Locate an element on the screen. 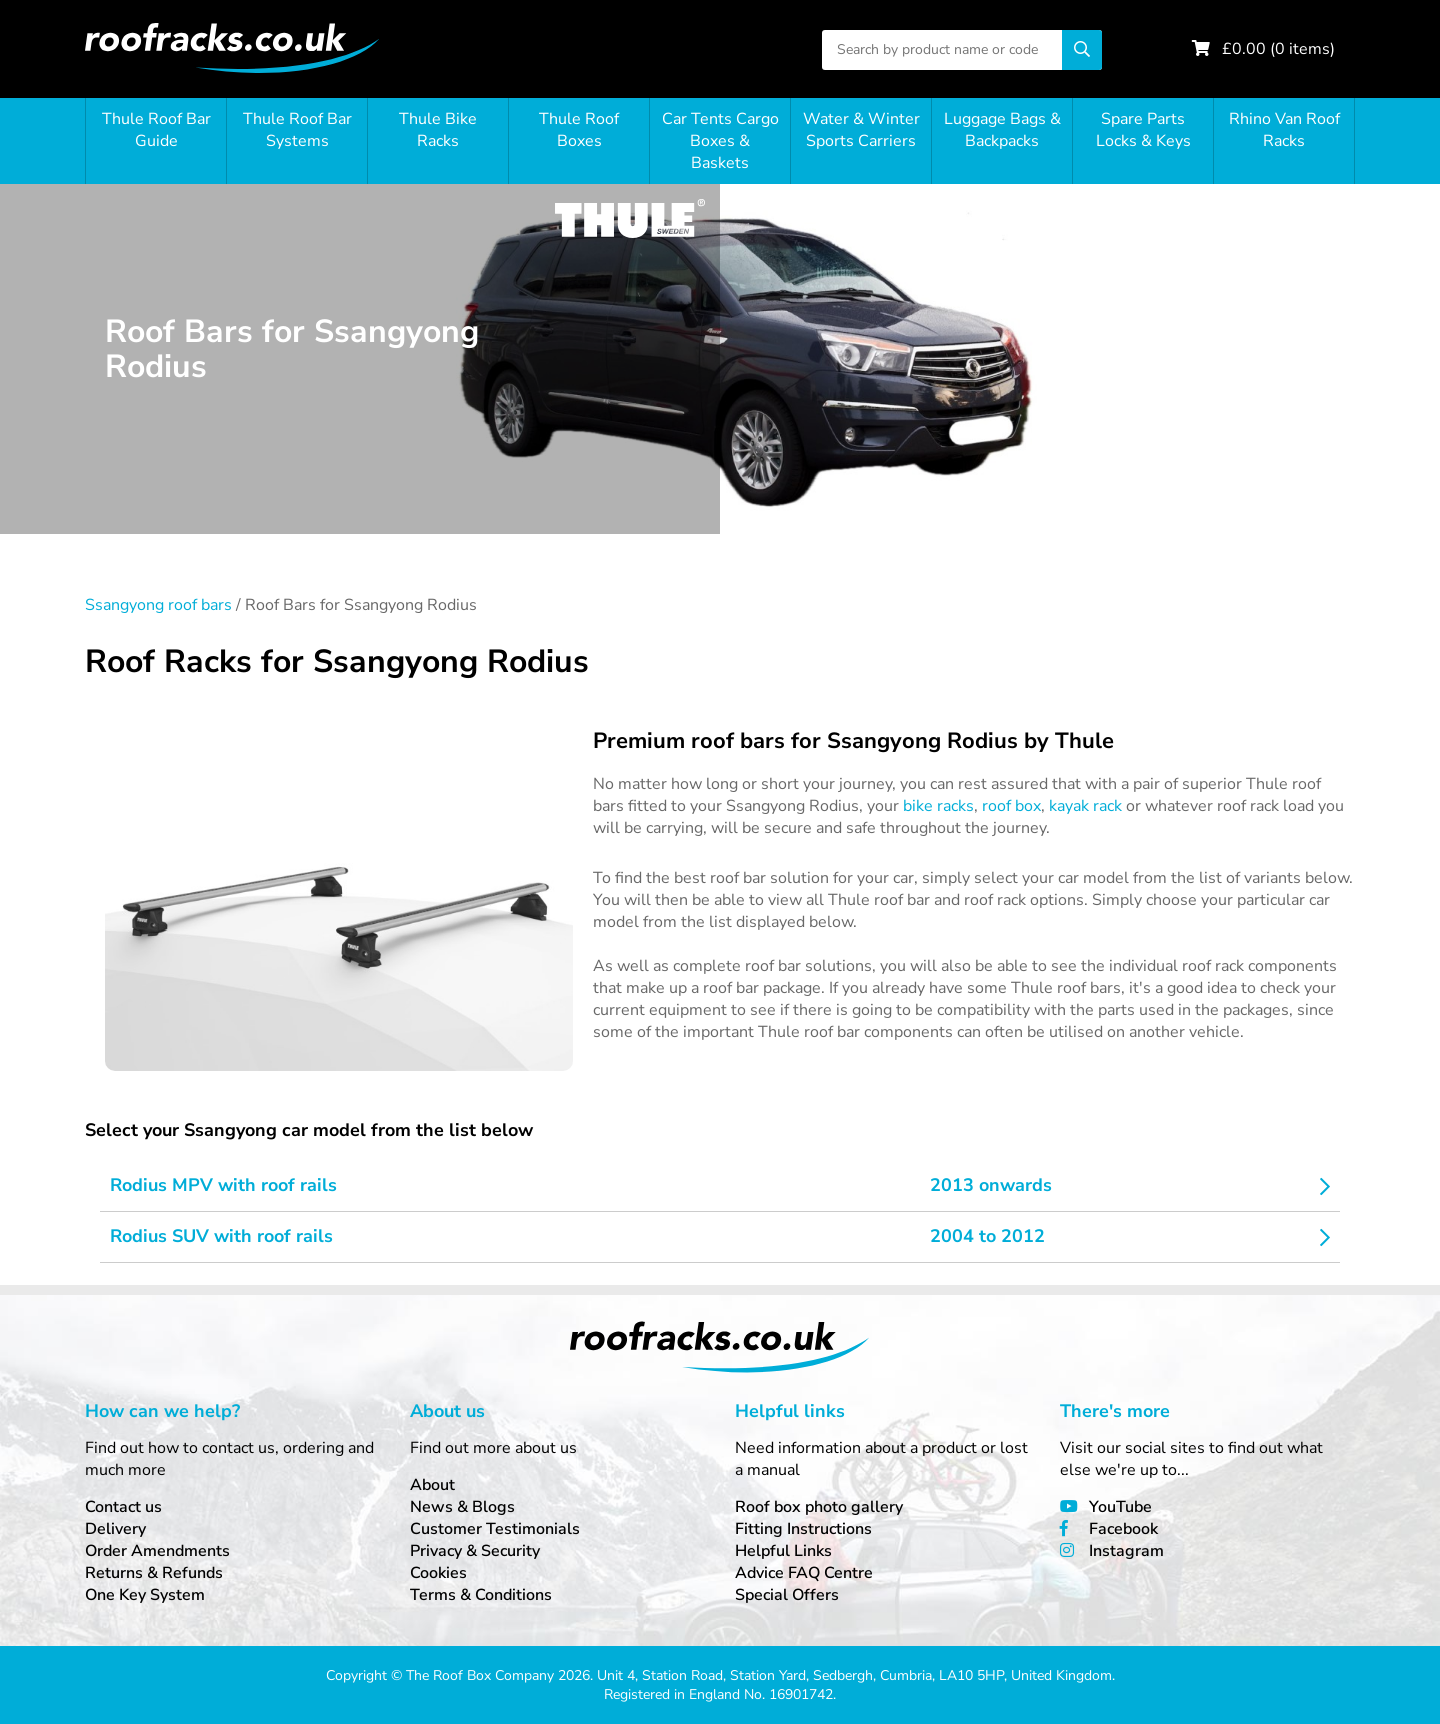 The height and width of the screenshot is (1724, 1440). About is located at coordinates (432, 1485).